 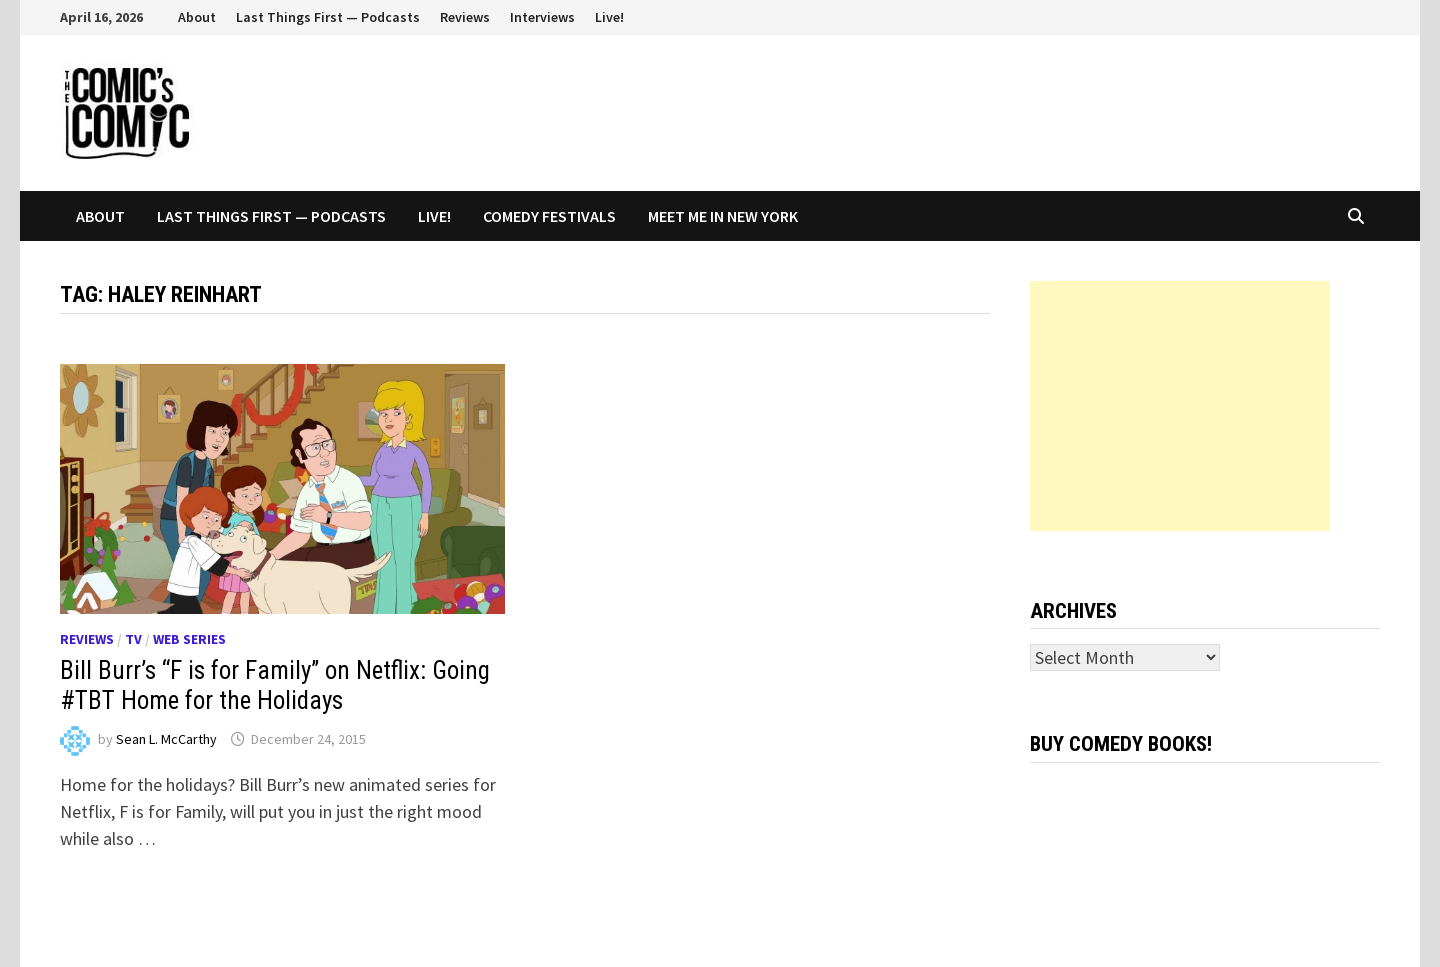 I want to click on Web series, so click(x=189, y=639).